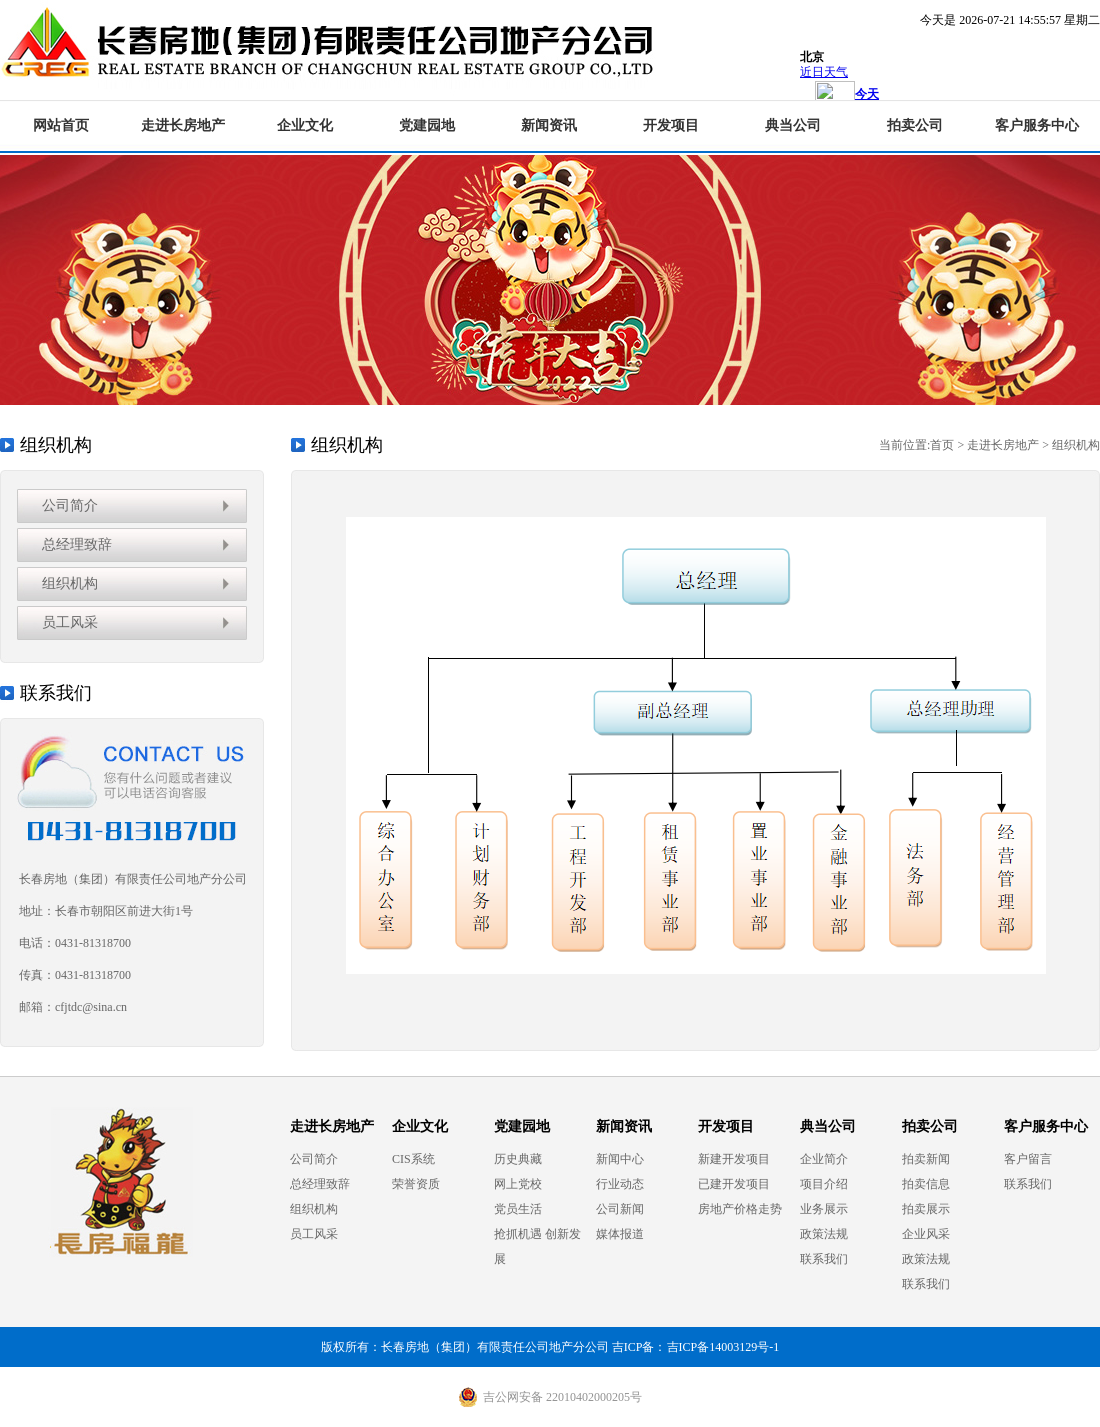  I want to click on 联系我们, so click(824, 1259).